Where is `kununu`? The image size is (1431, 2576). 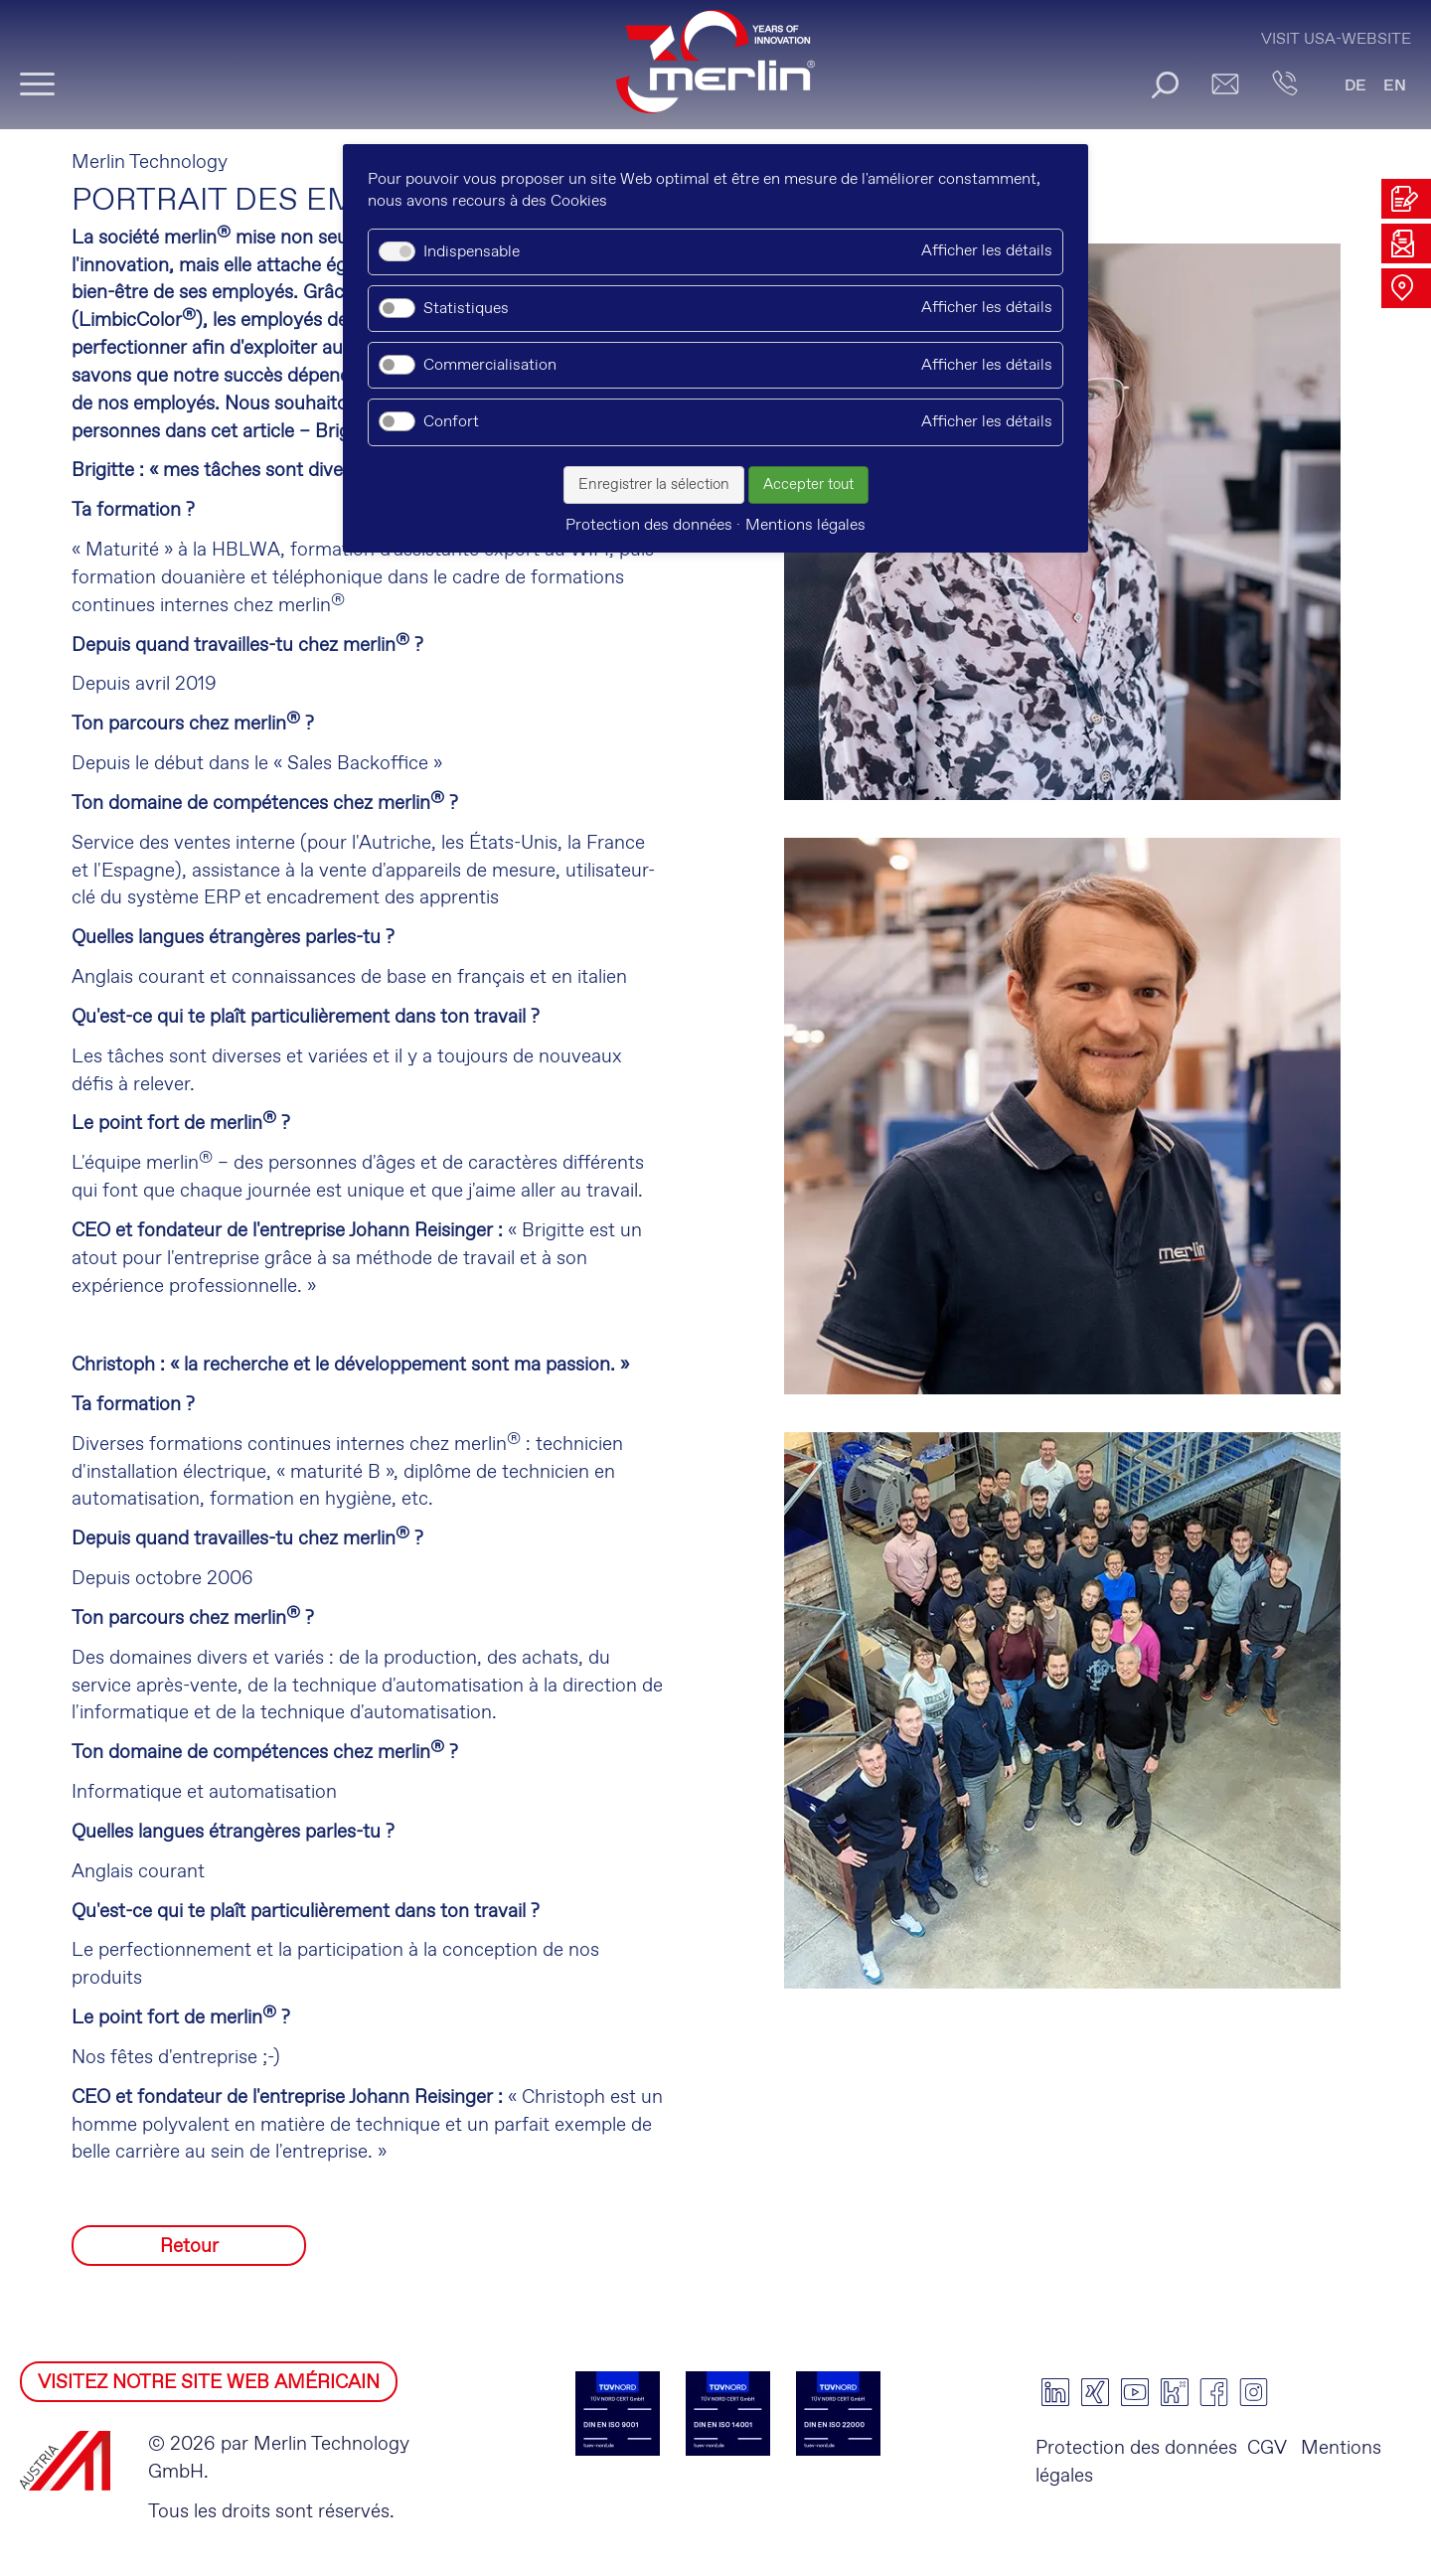
kununu is located at coordinates (1174, 2392).